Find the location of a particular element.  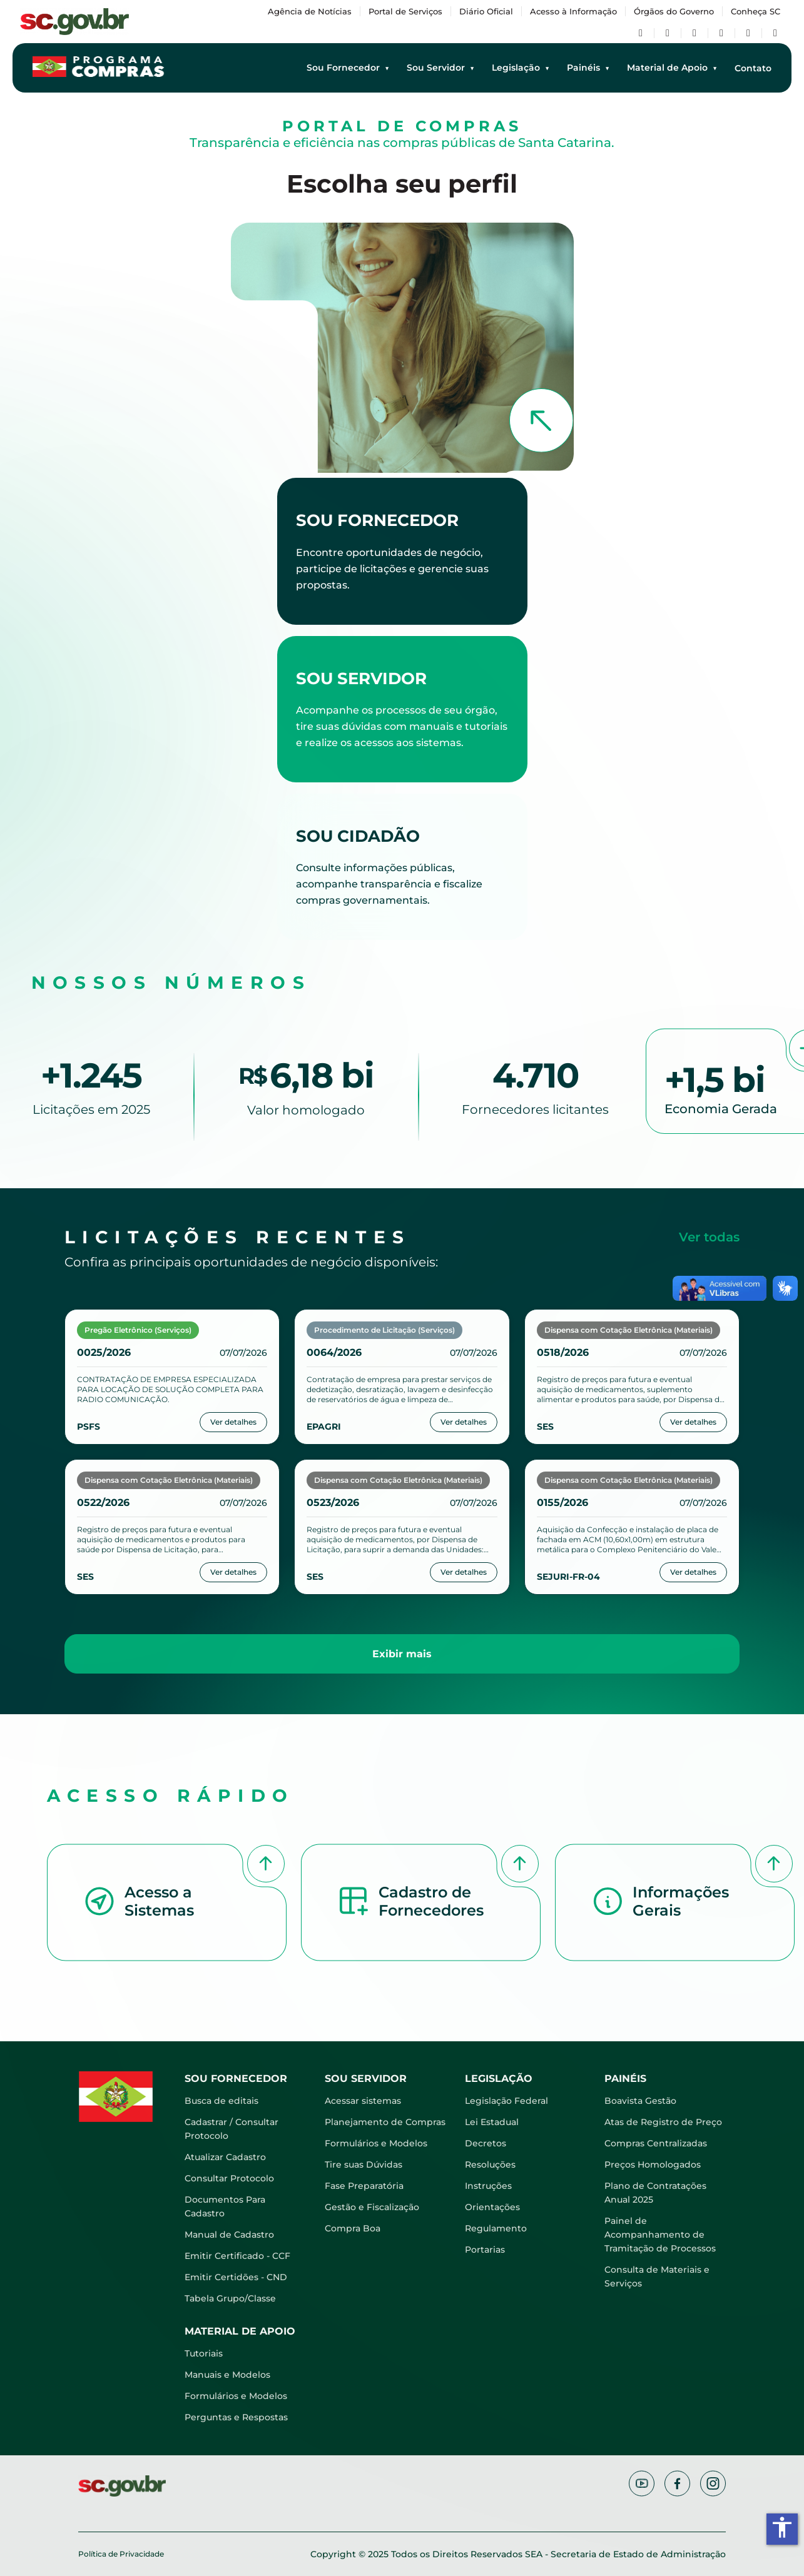

Compra Boa is located at coordinates (352, 2228).